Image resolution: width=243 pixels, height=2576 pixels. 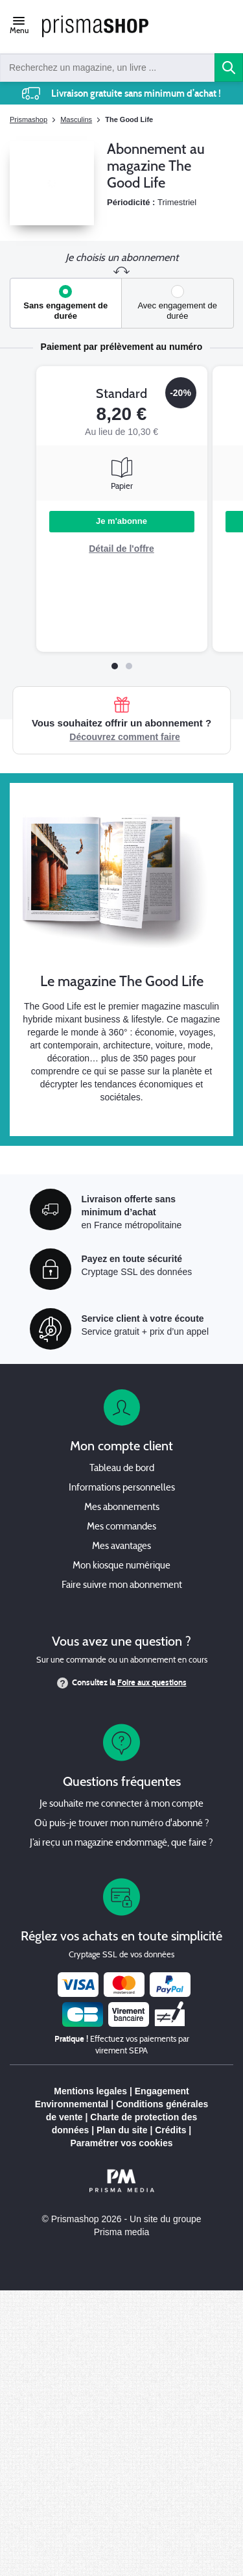 What do you see at coordinates (122, 2143) in the screenshot?
I see `Paramétrer vos cookies` at bounding box center [122, 2143].